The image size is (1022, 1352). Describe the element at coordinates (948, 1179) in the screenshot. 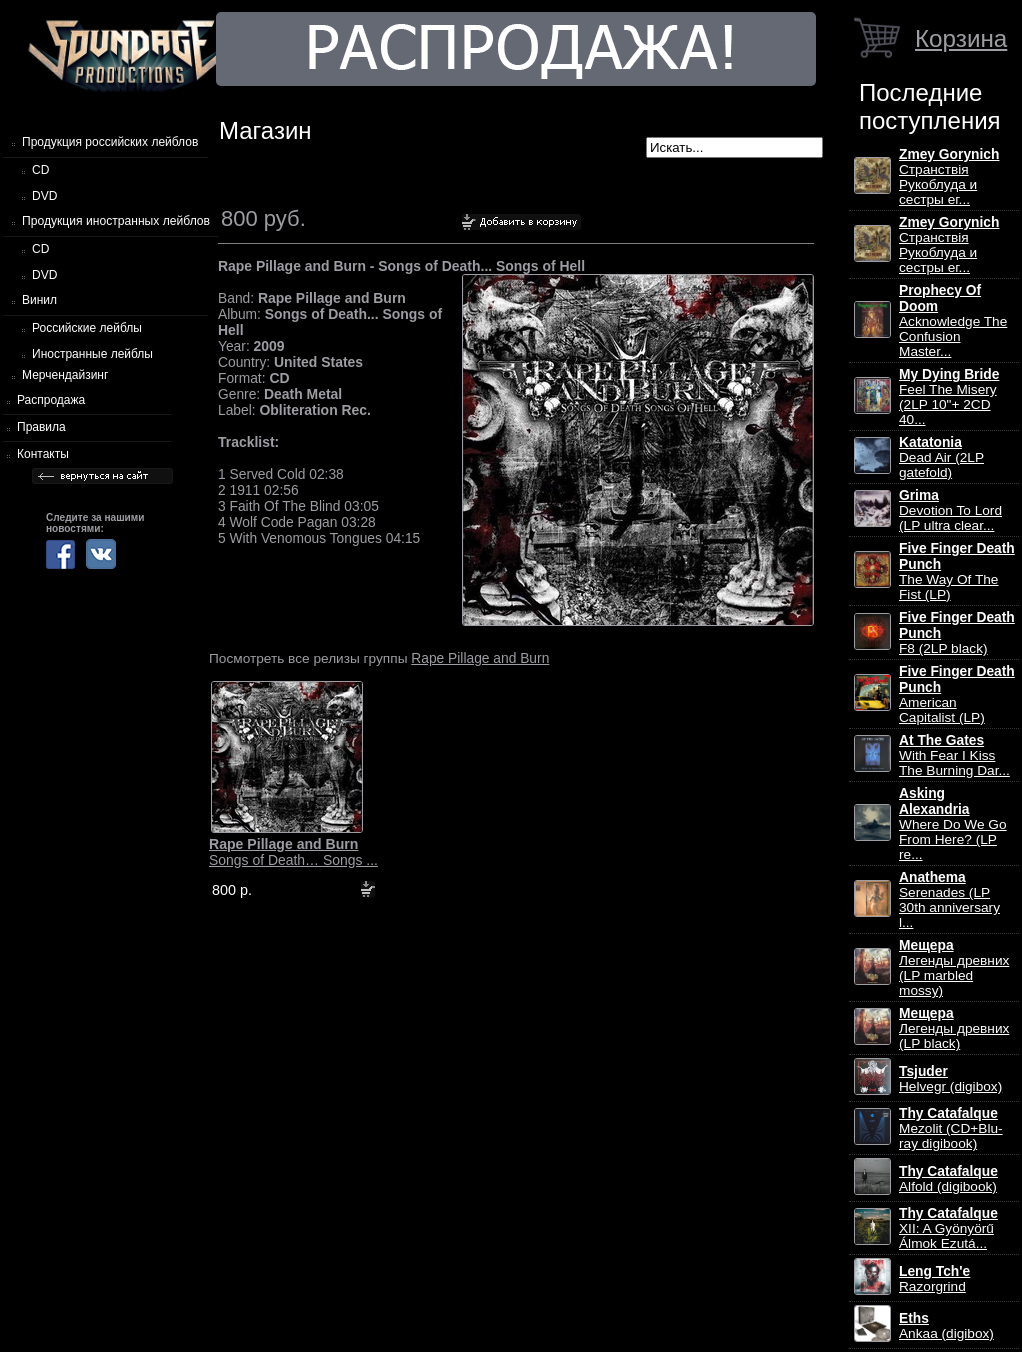

I see `Alfold (digibook)` at that location.